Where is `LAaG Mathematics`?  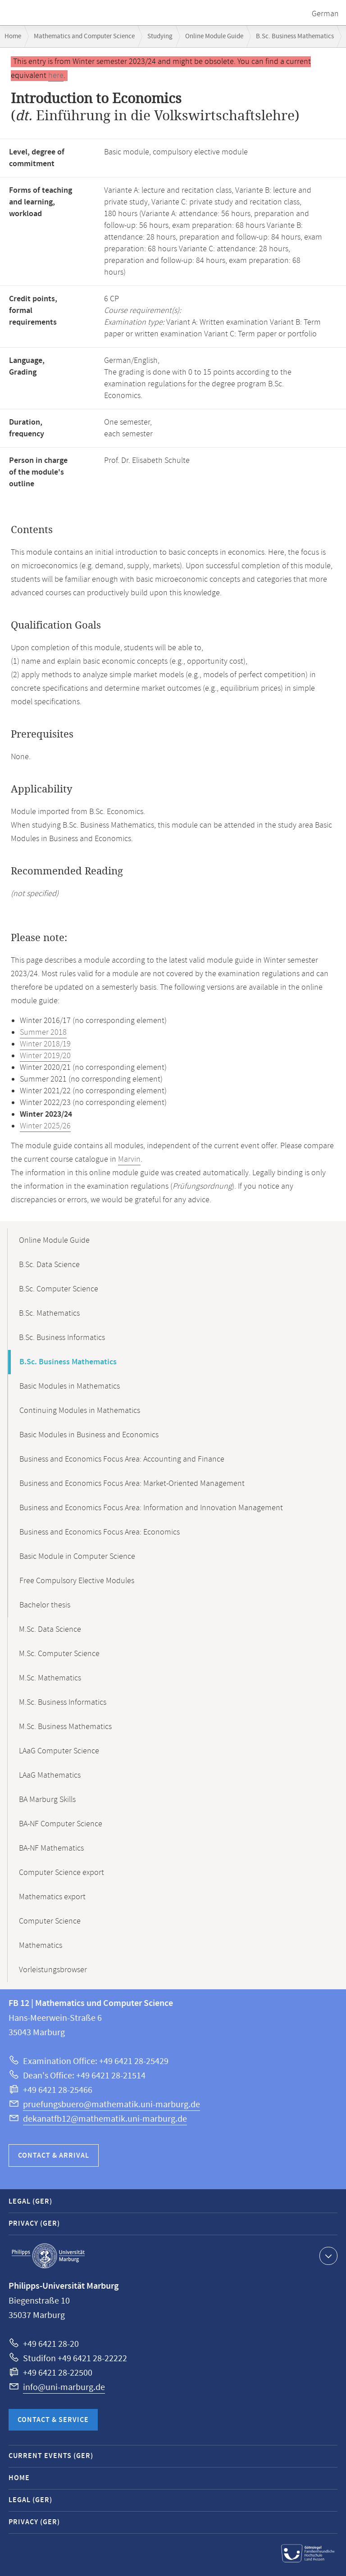 LAaG Mathematics is located at coordinates (50, 1775).